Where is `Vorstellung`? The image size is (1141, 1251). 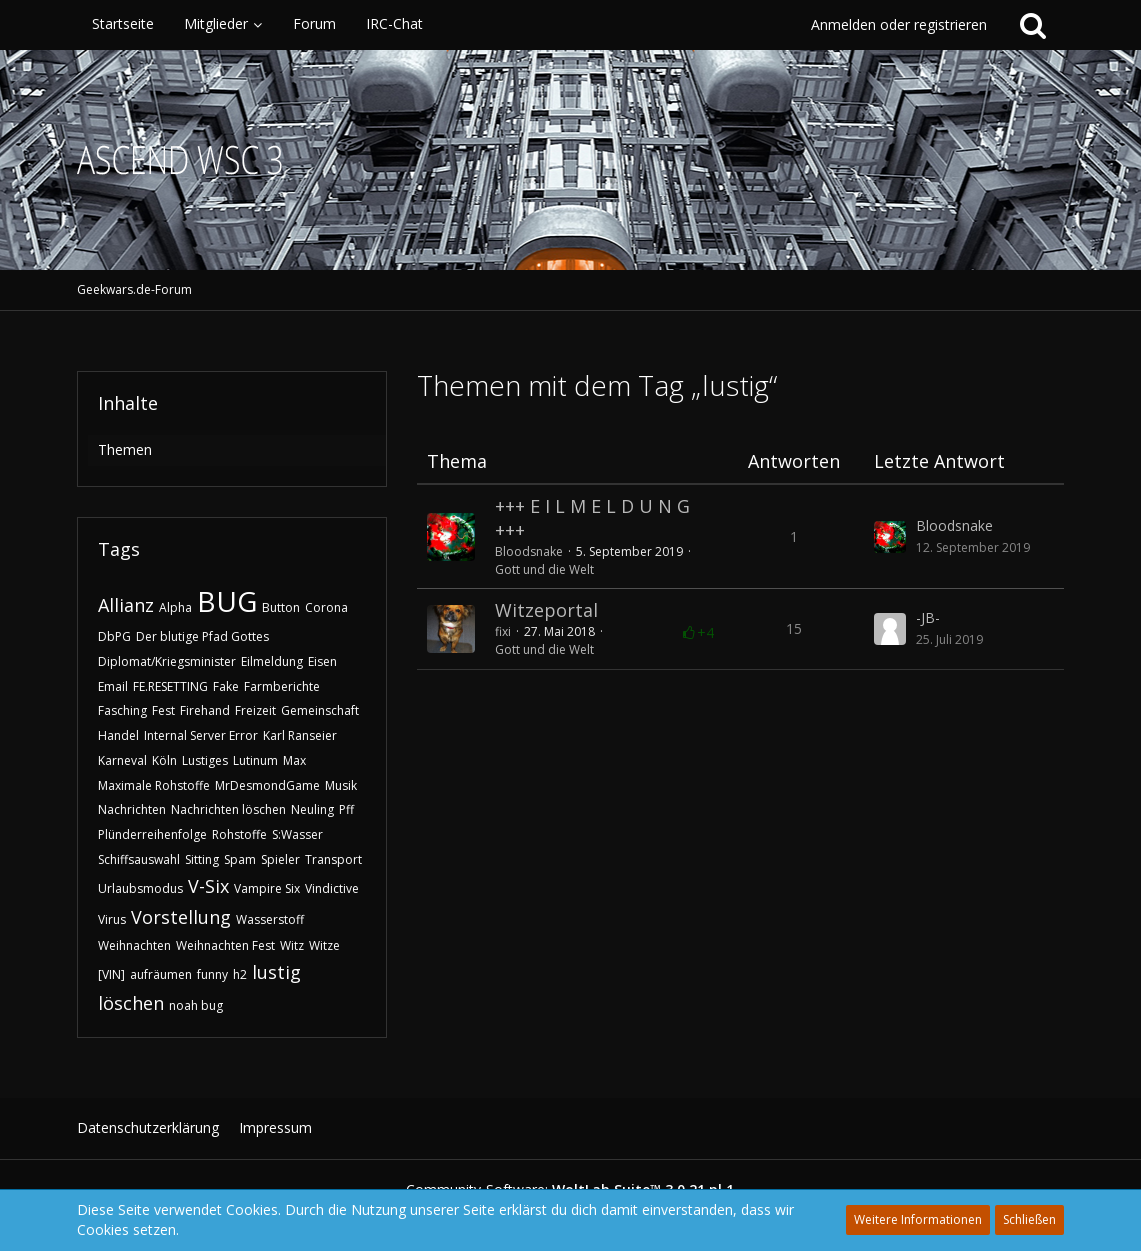
Vorstellung is located at coordinates (181, 917).